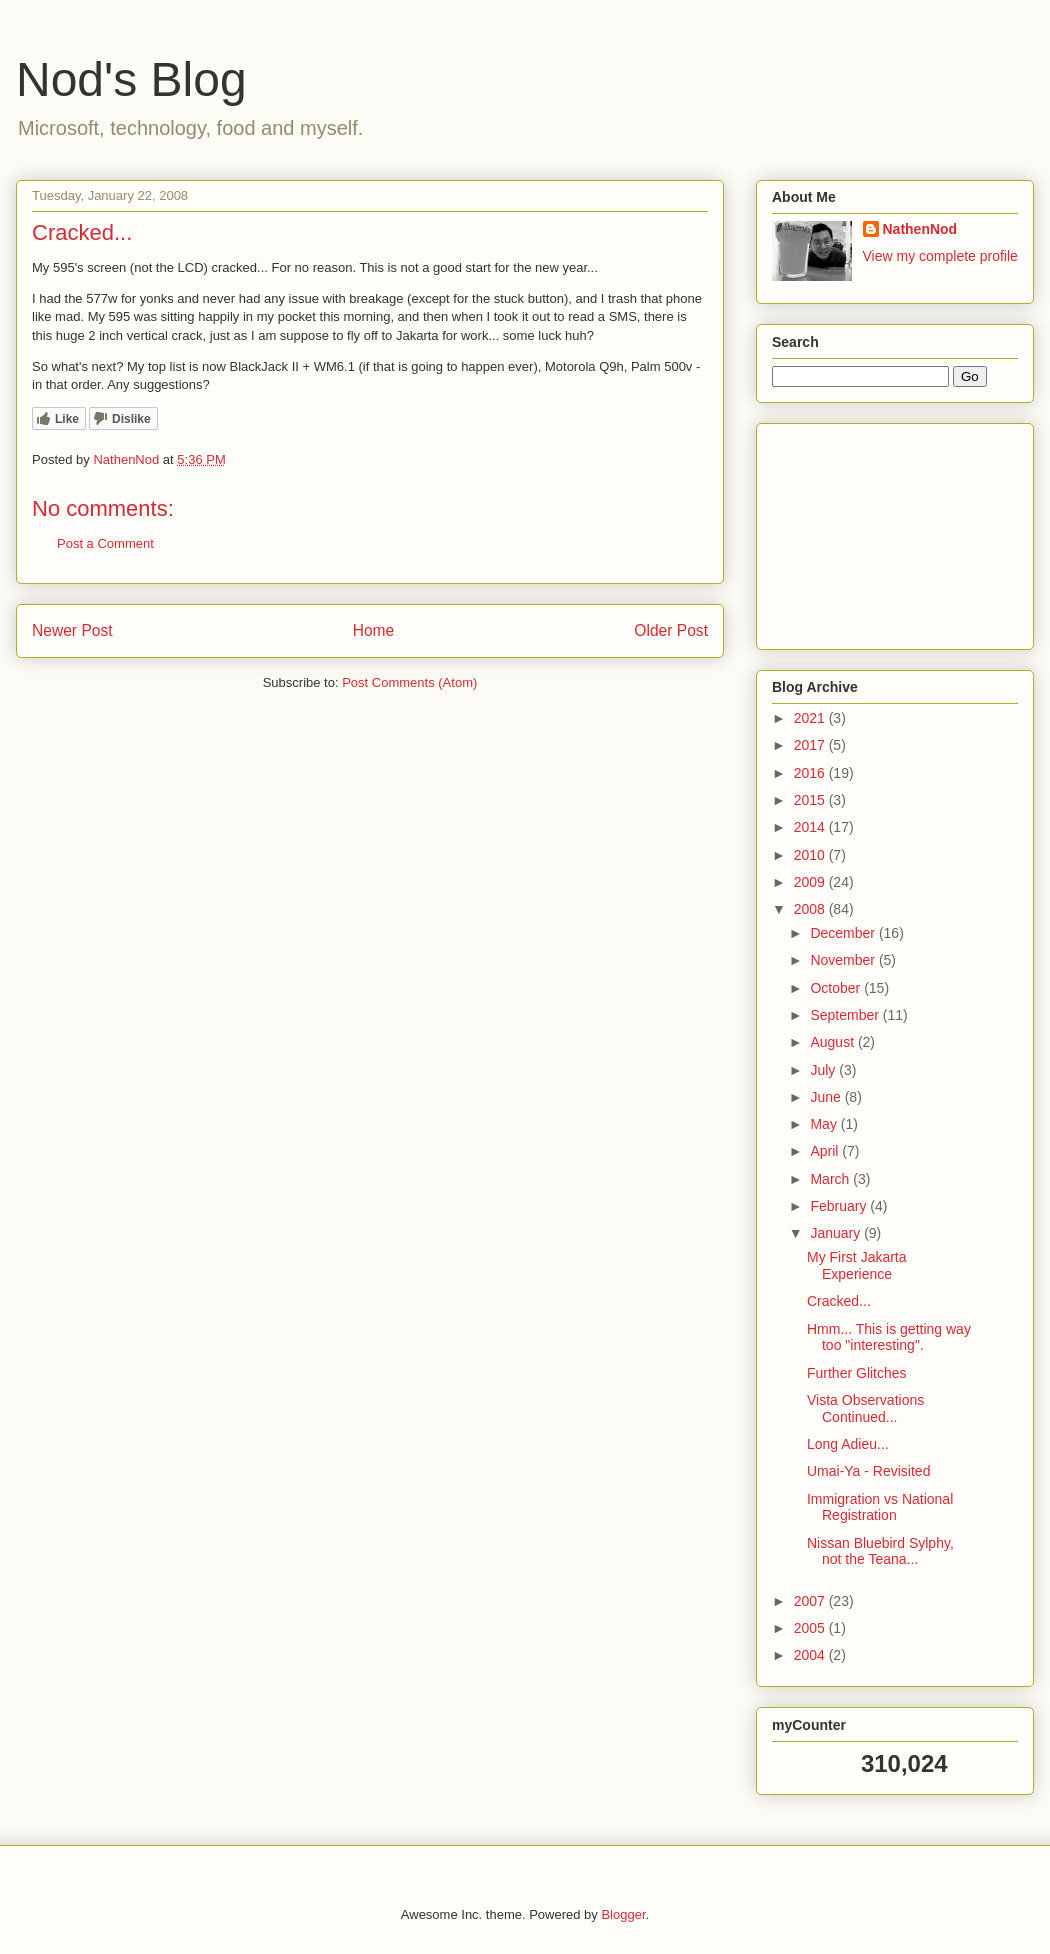 This screenshot has width=1050, height=1954. Describe the element at coordinates (811, 1601) in the screenshot. I see `2007` at that location.